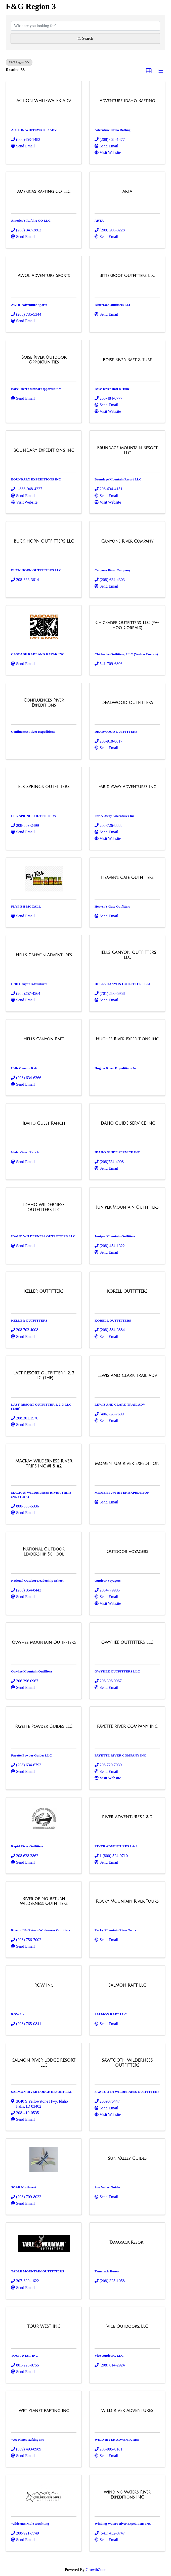 This screenshot has width=171, height=2576. Describe the element at coordinates (113, 130) in the screenshot. I see `Adventure Idaho Rafting` at that location.